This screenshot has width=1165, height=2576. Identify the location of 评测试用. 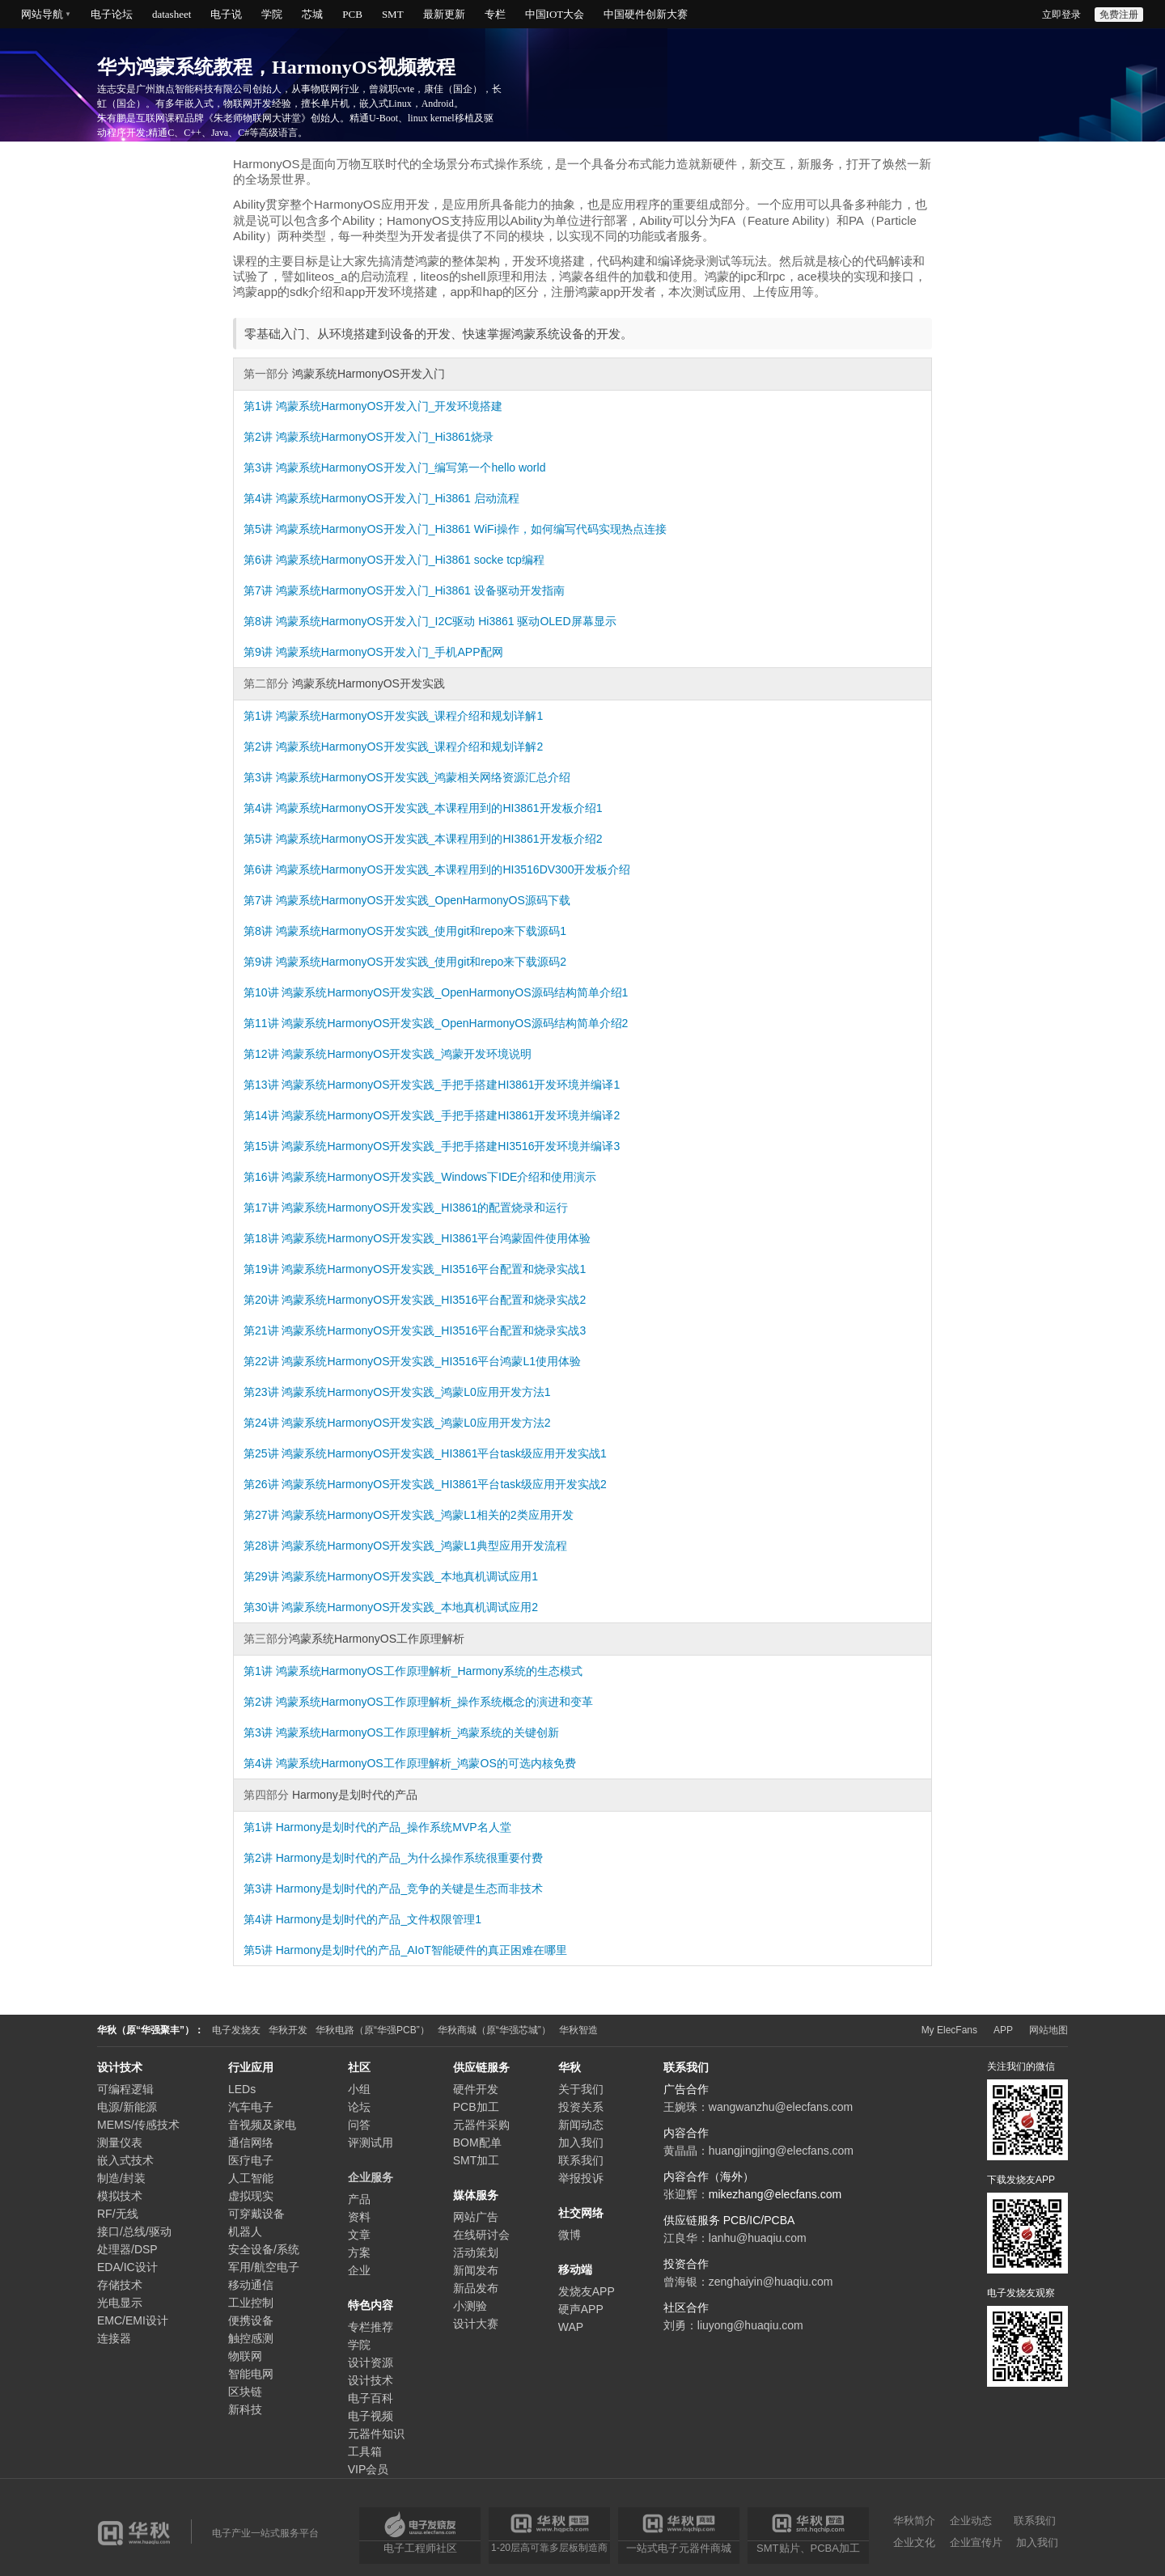
(370, 2142).